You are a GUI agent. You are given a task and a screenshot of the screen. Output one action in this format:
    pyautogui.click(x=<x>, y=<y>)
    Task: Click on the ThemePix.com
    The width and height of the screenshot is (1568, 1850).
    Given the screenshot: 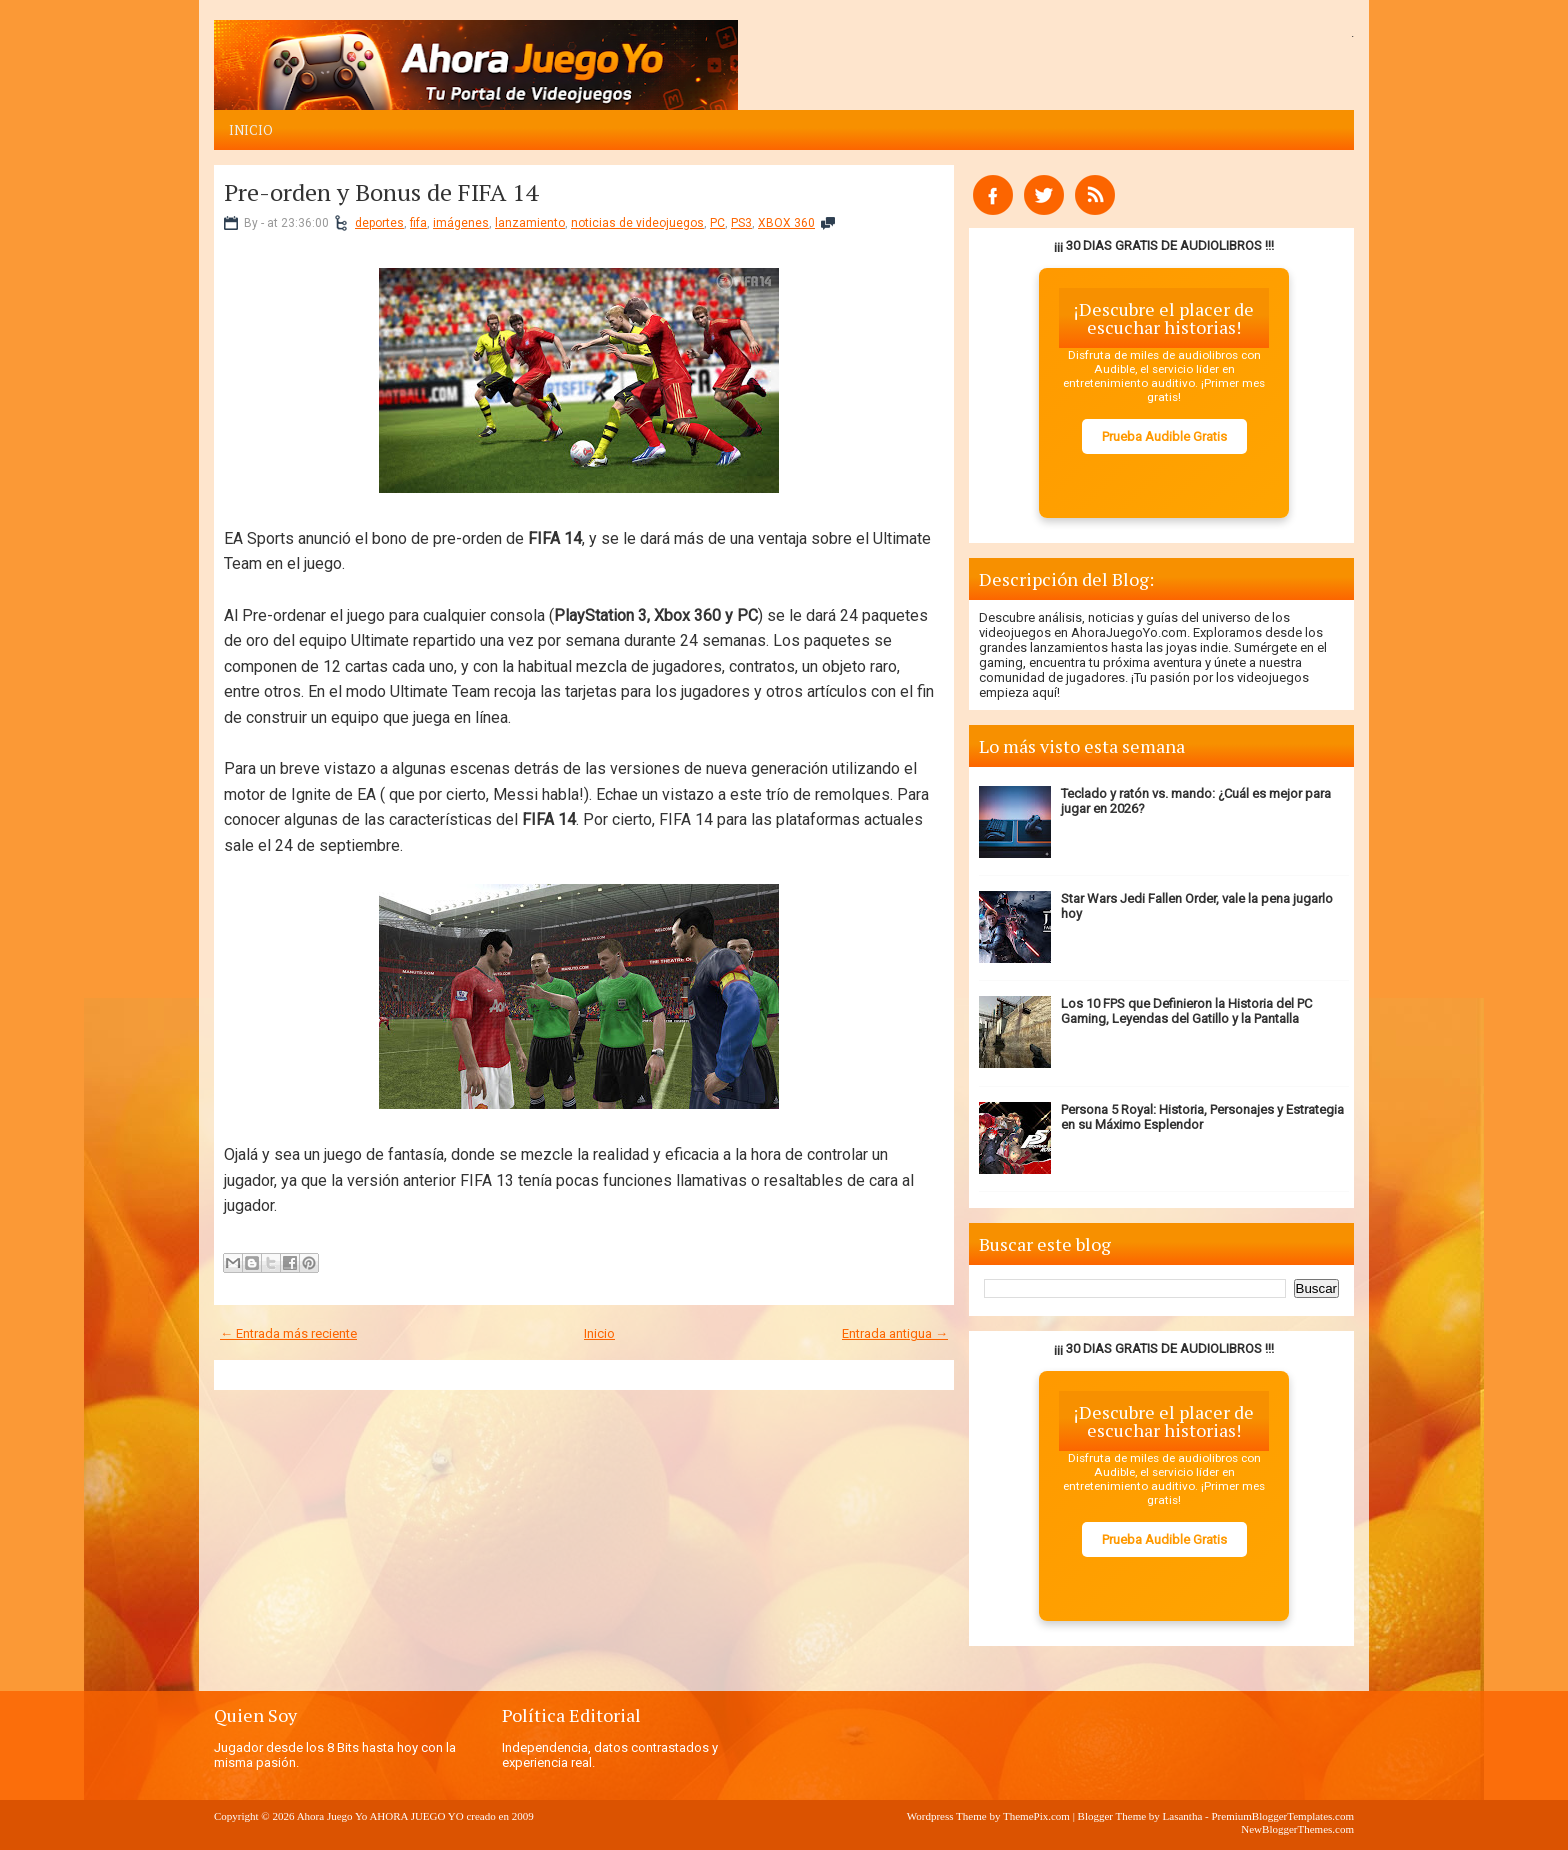 What is the action you would take?
    pyautogui.click(x=1036, y=1816)
    